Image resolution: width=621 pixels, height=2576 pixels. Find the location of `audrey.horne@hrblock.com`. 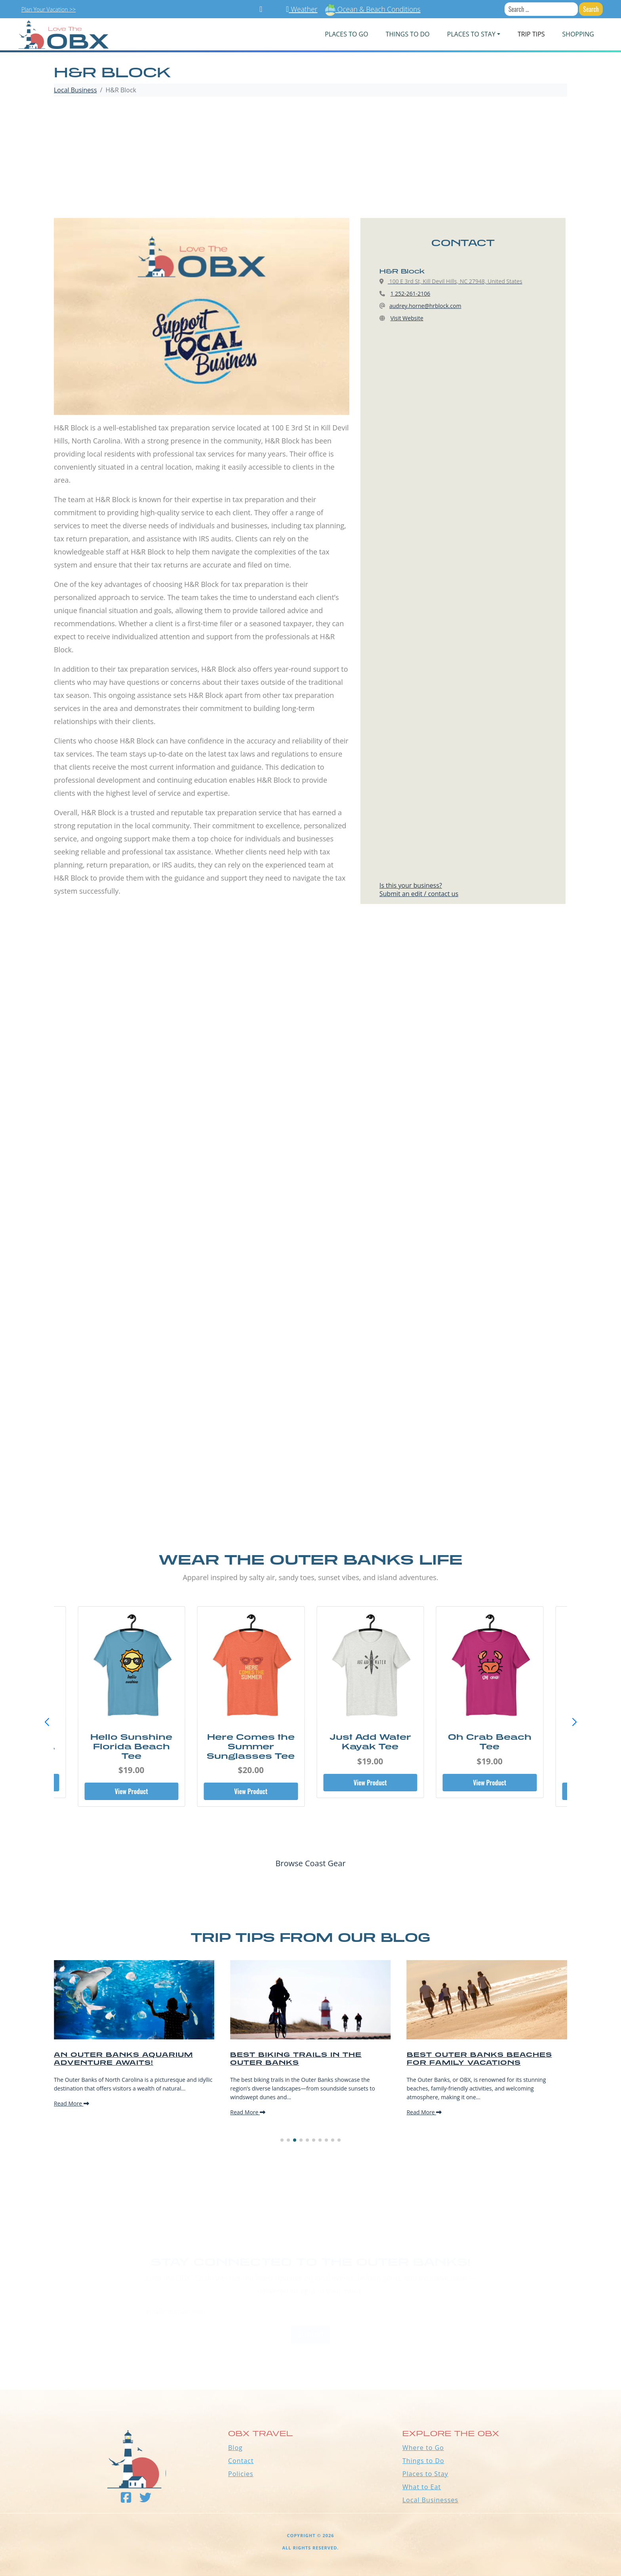

audrey.horne@hrblock.com is located at coordinates (425, 306).